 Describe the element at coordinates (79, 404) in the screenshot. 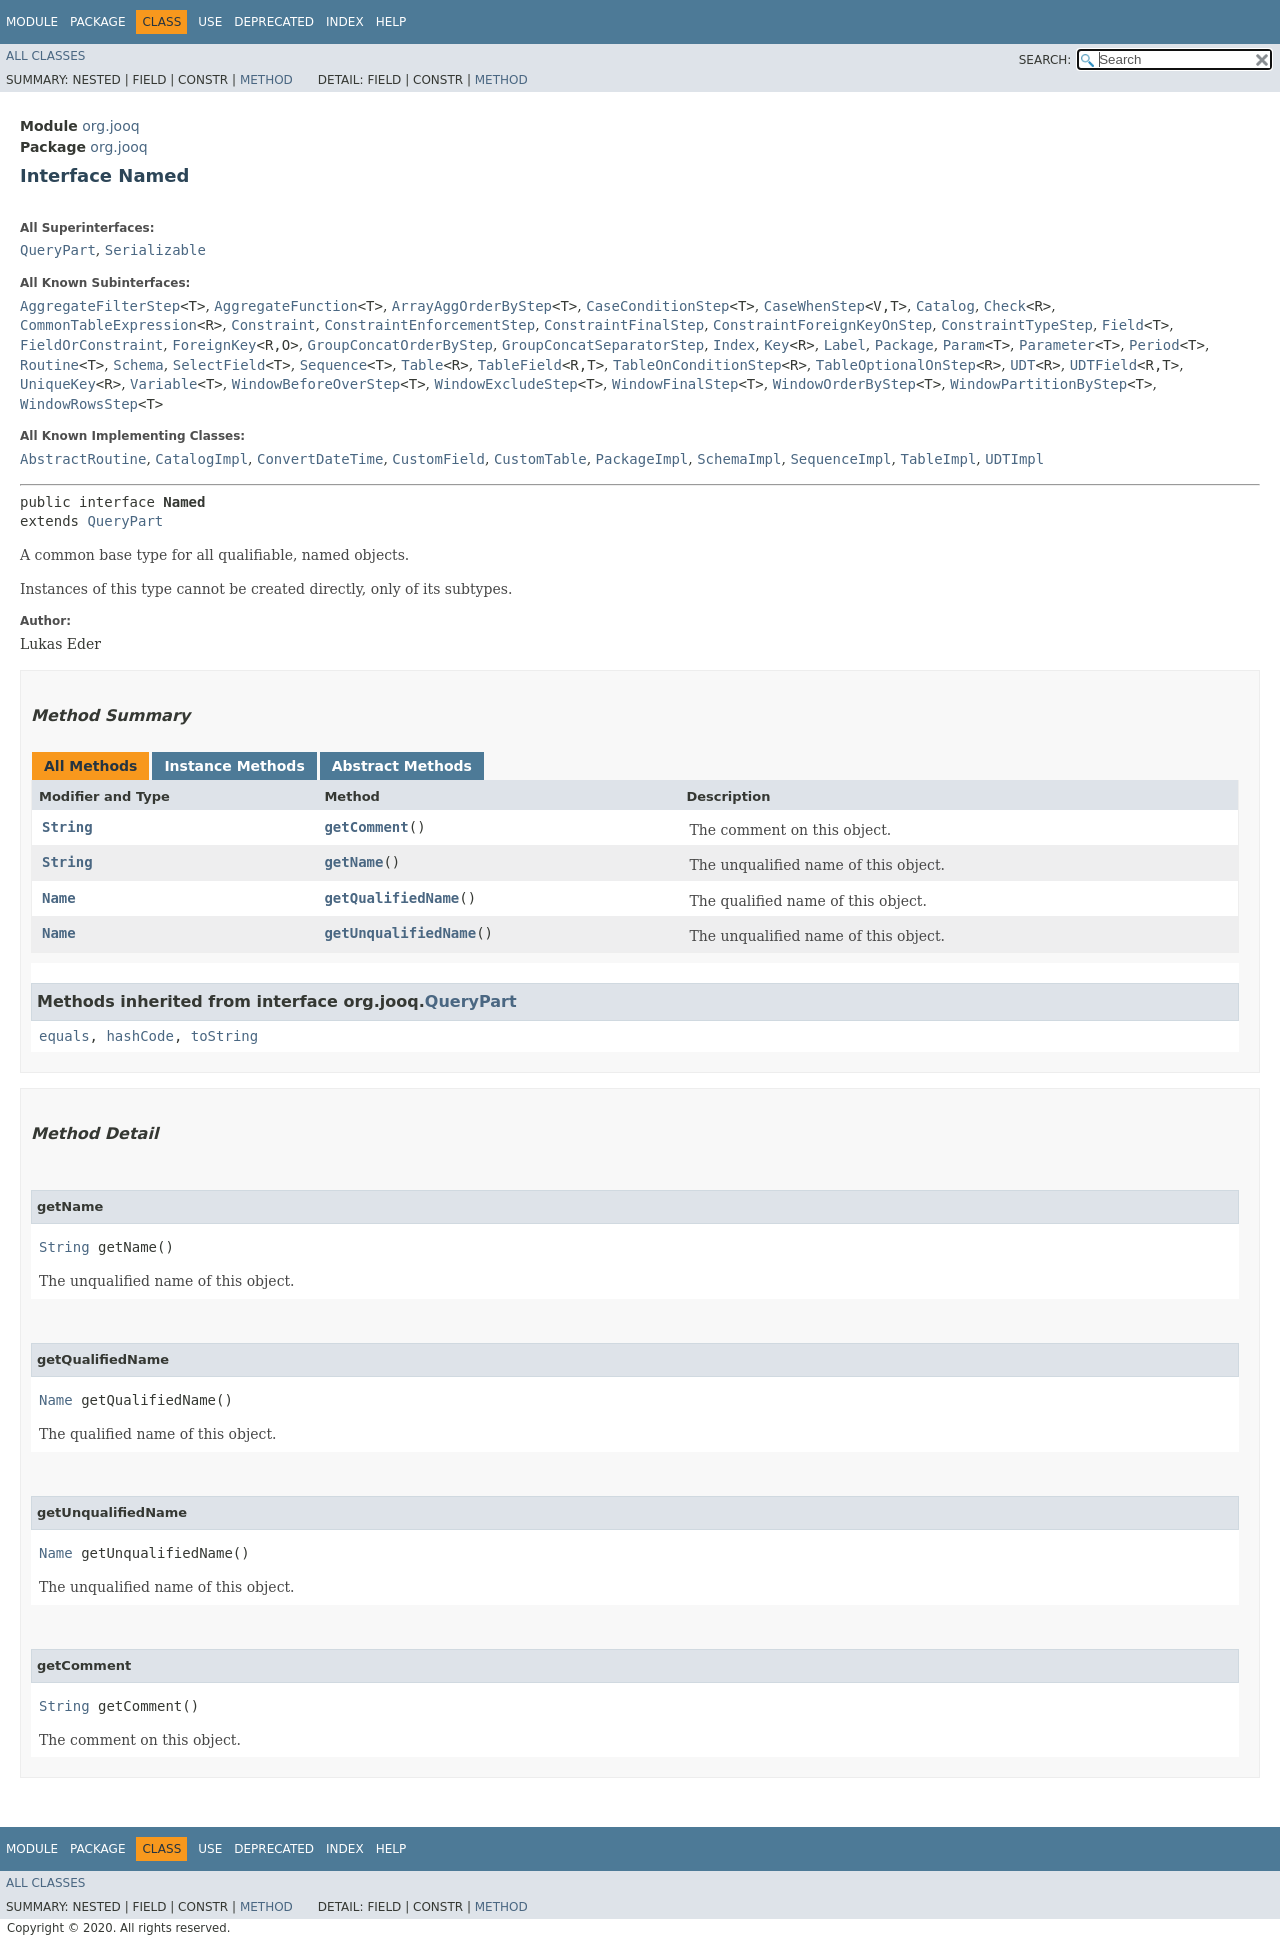

I see `WindowRowsStep` at that location.